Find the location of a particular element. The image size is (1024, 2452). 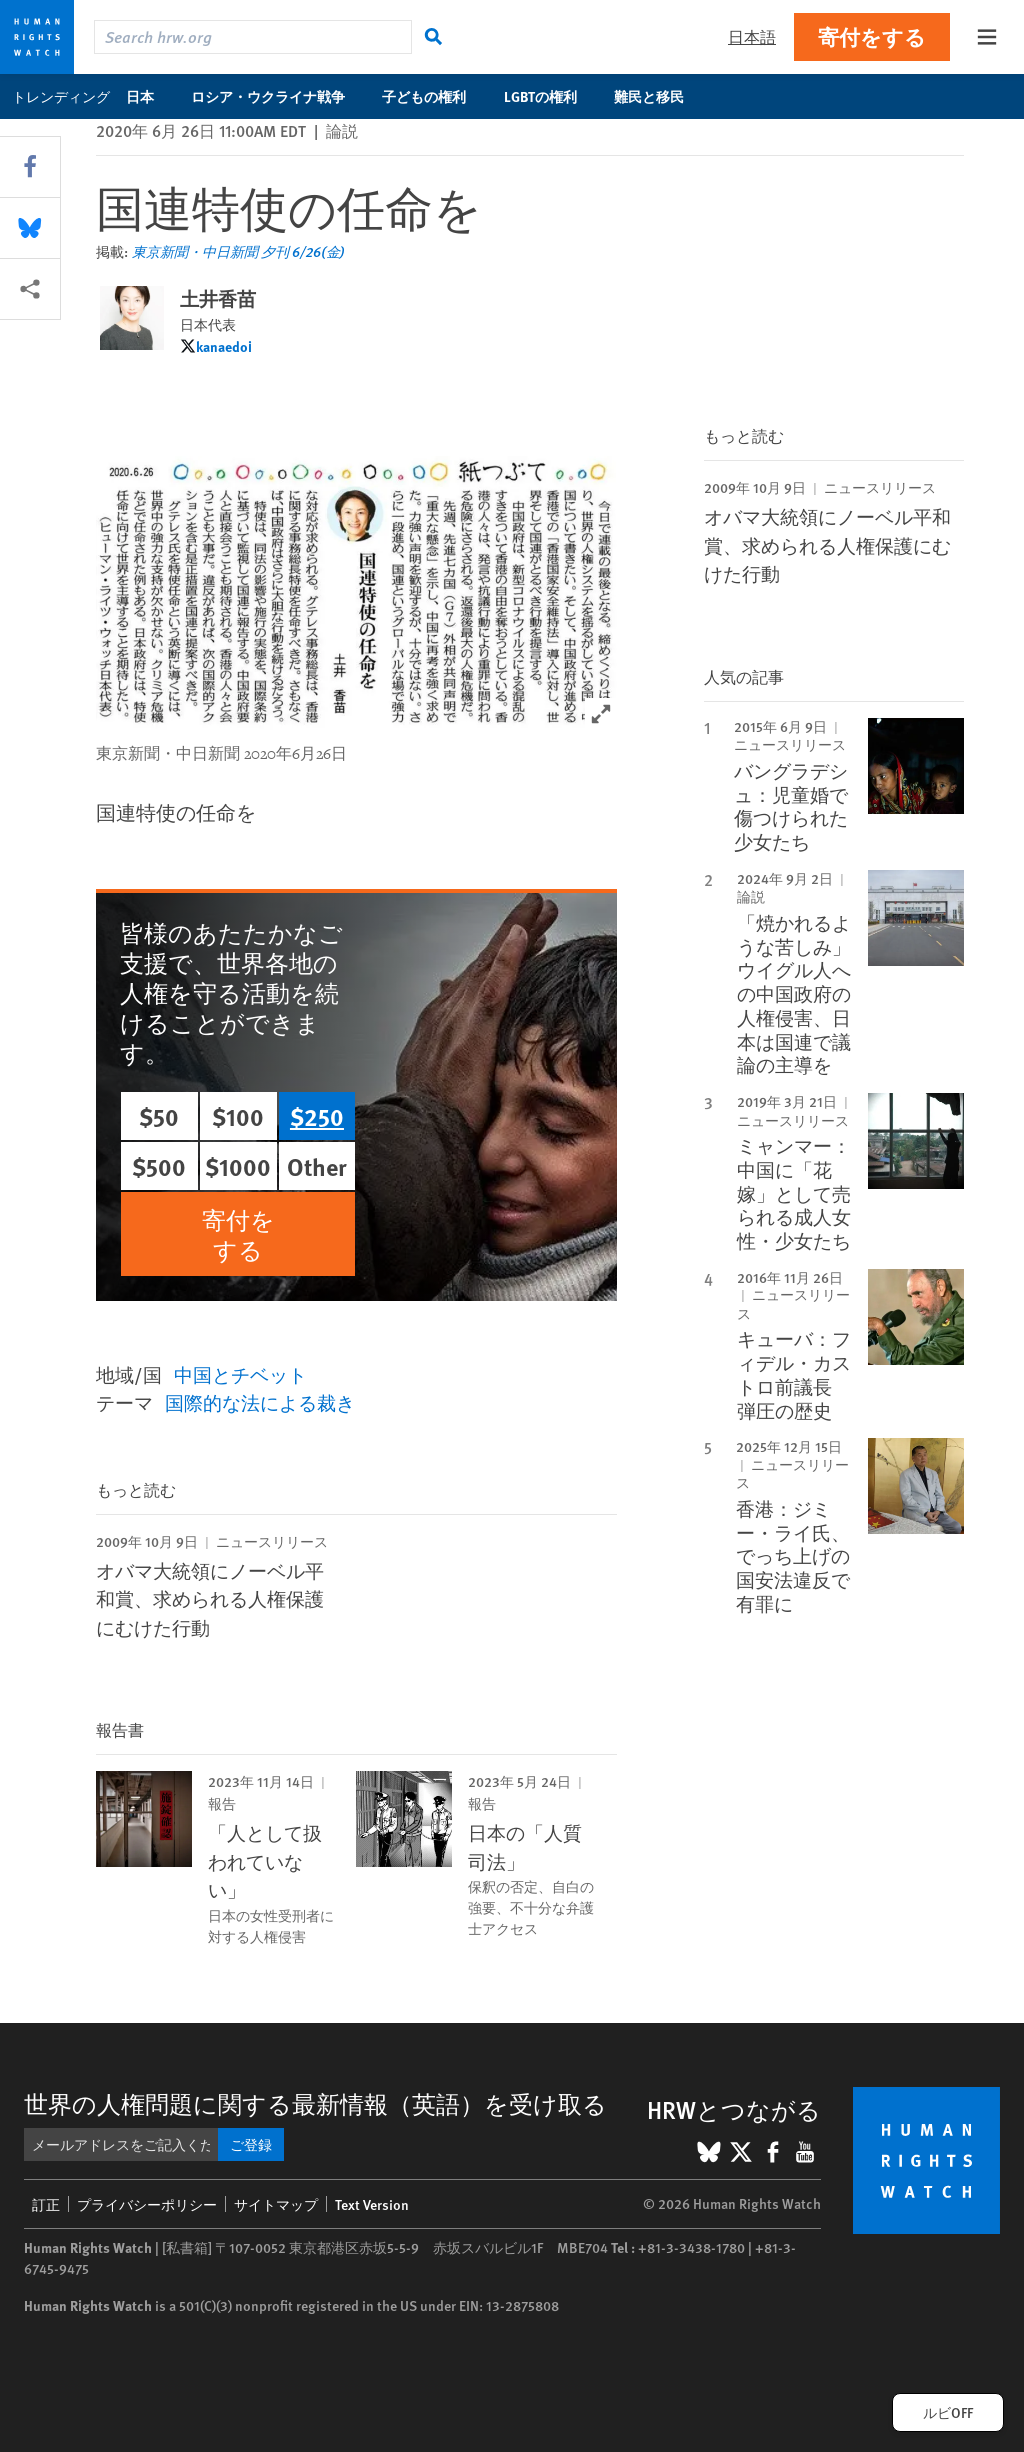

難民と移民 is located at coordinates (659, 96).